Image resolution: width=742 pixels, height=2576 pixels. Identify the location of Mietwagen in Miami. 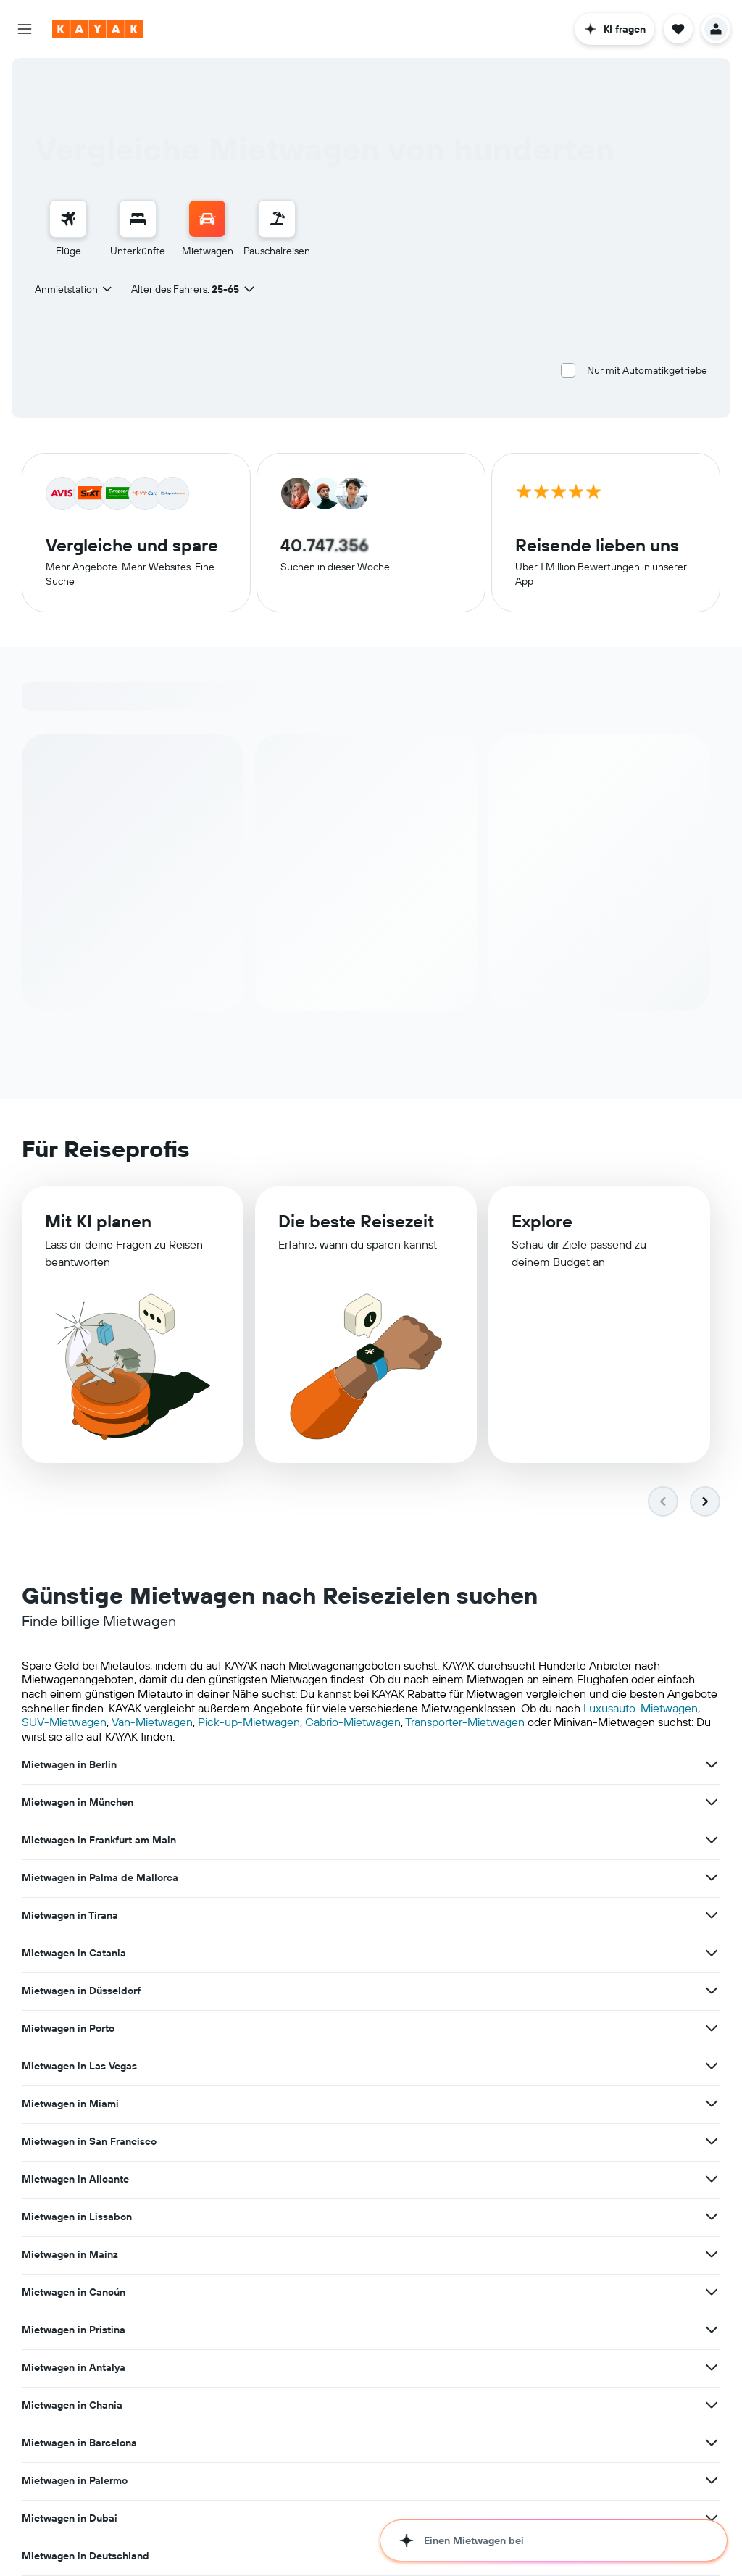
(70, 1877).